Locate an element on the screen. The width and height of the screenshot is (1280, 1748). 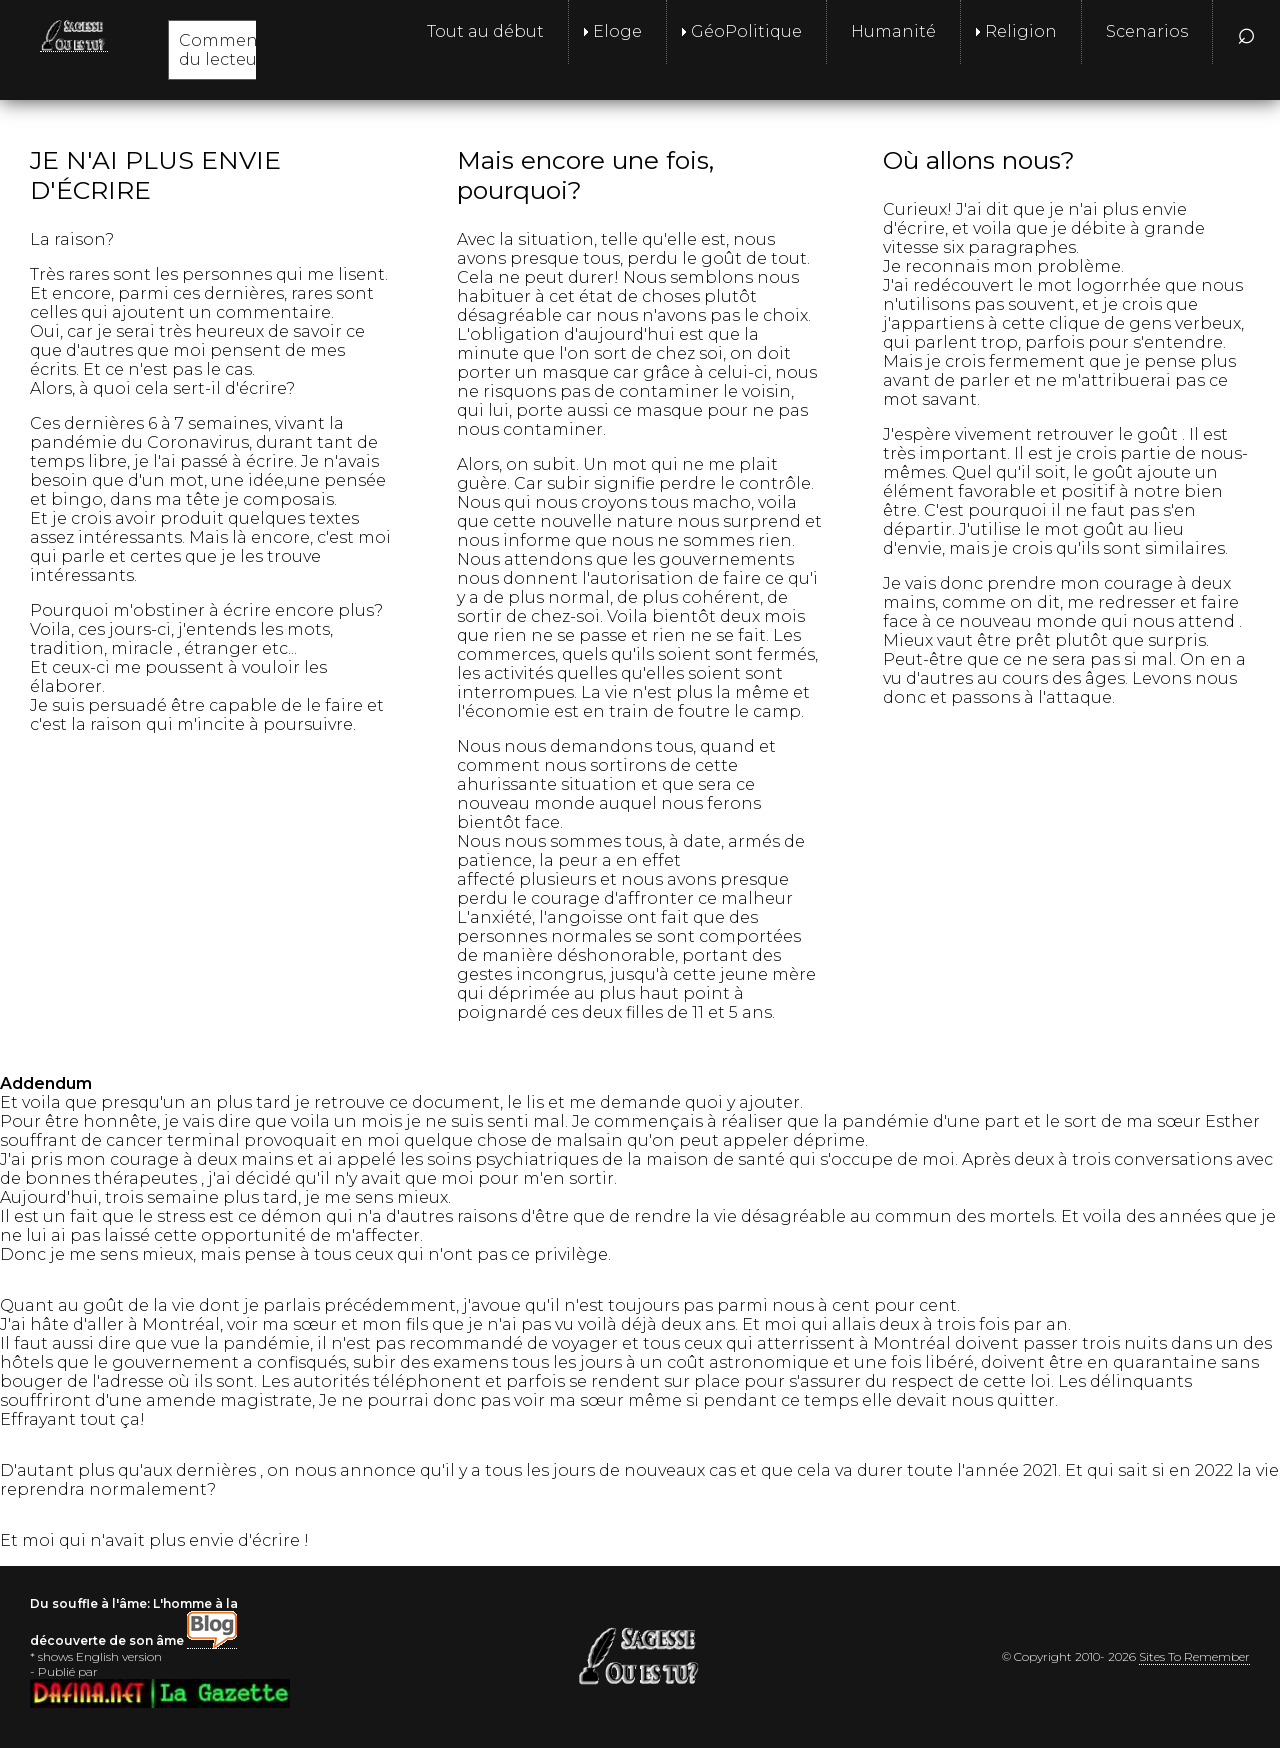
Religion [menuitem] is located at coordinates (1021, 31).